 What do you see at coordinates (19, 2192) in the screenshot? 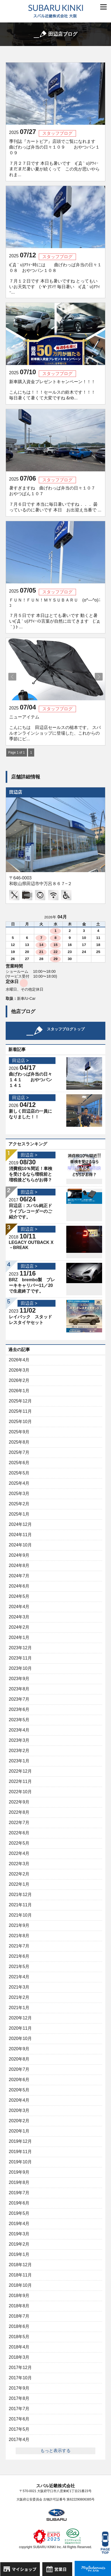
I see `2019年7月` at bounding box center [19, 2192].